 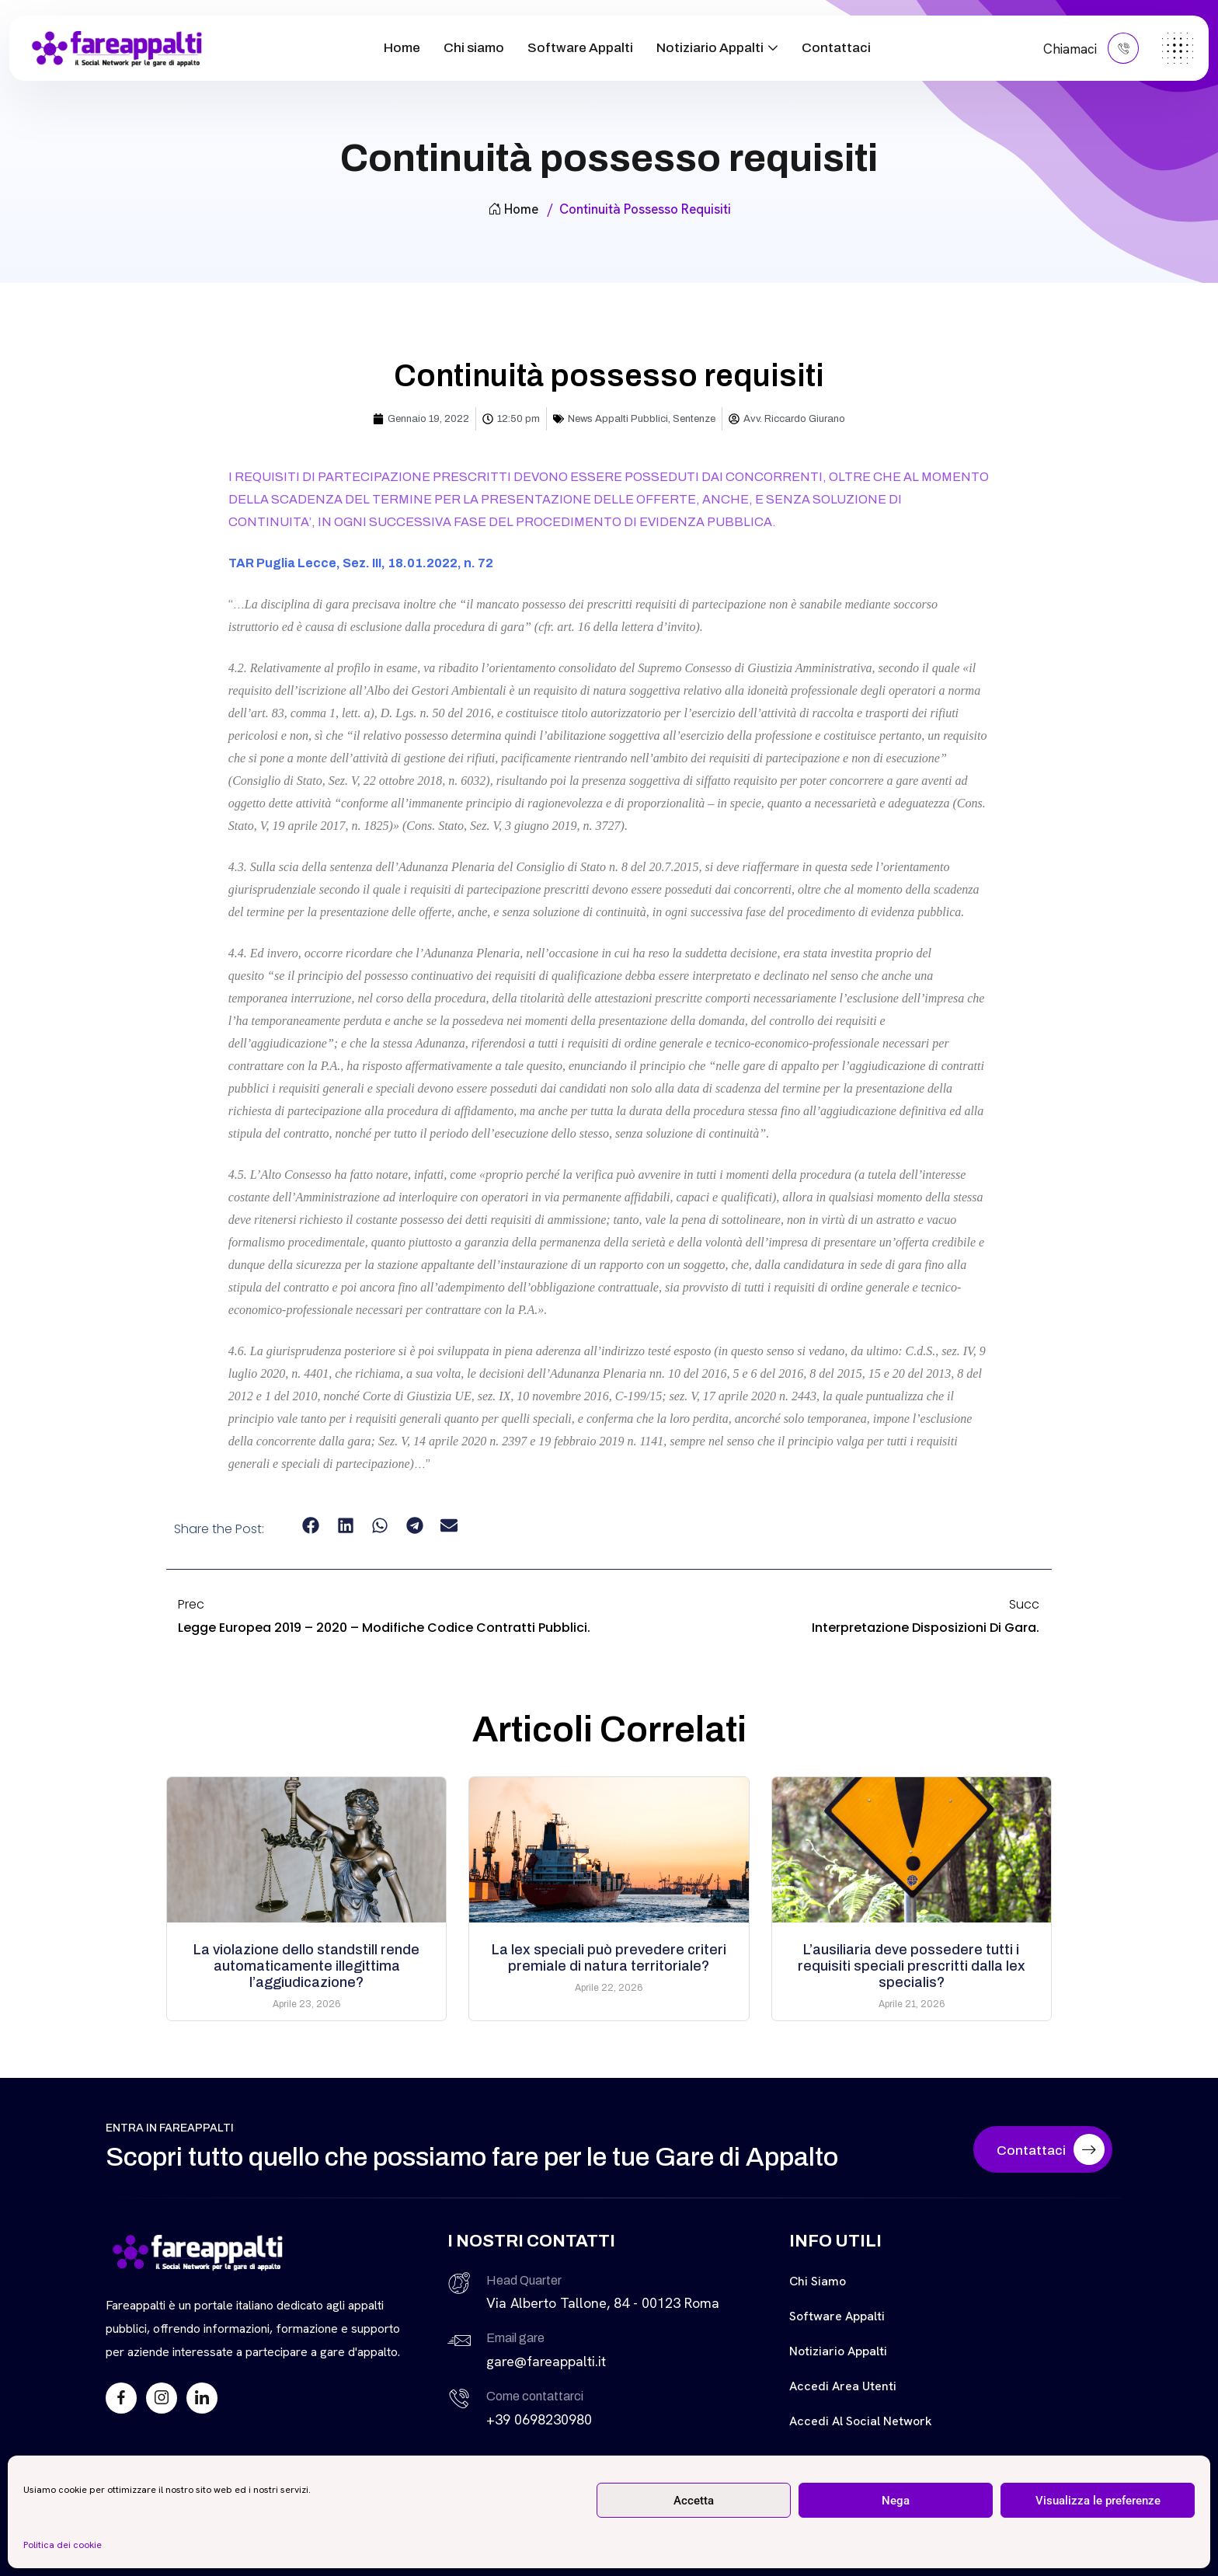 What do you see at coordinates (693, 2501) in the screenshot?
I see `Accetta` at bounding box center [693, 2501].